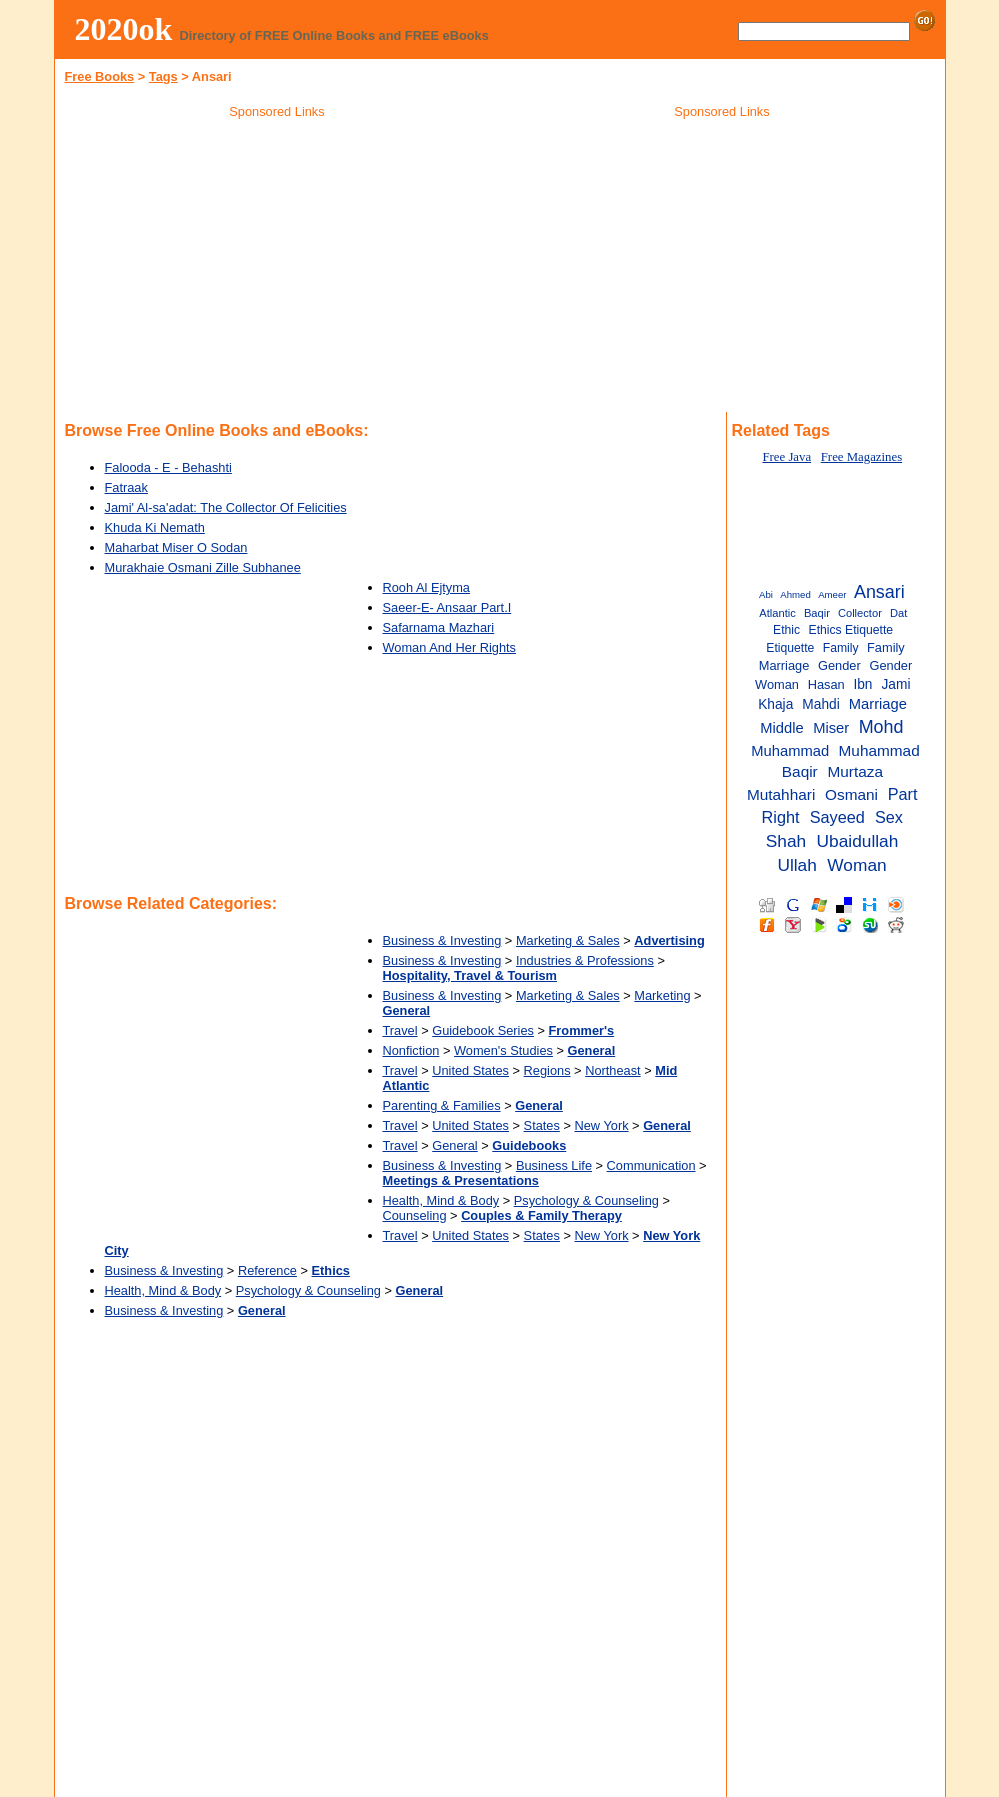 This screenshot has height=1797, width=999. I want to click on Falooda - E - Behashti, so click(168, 467).